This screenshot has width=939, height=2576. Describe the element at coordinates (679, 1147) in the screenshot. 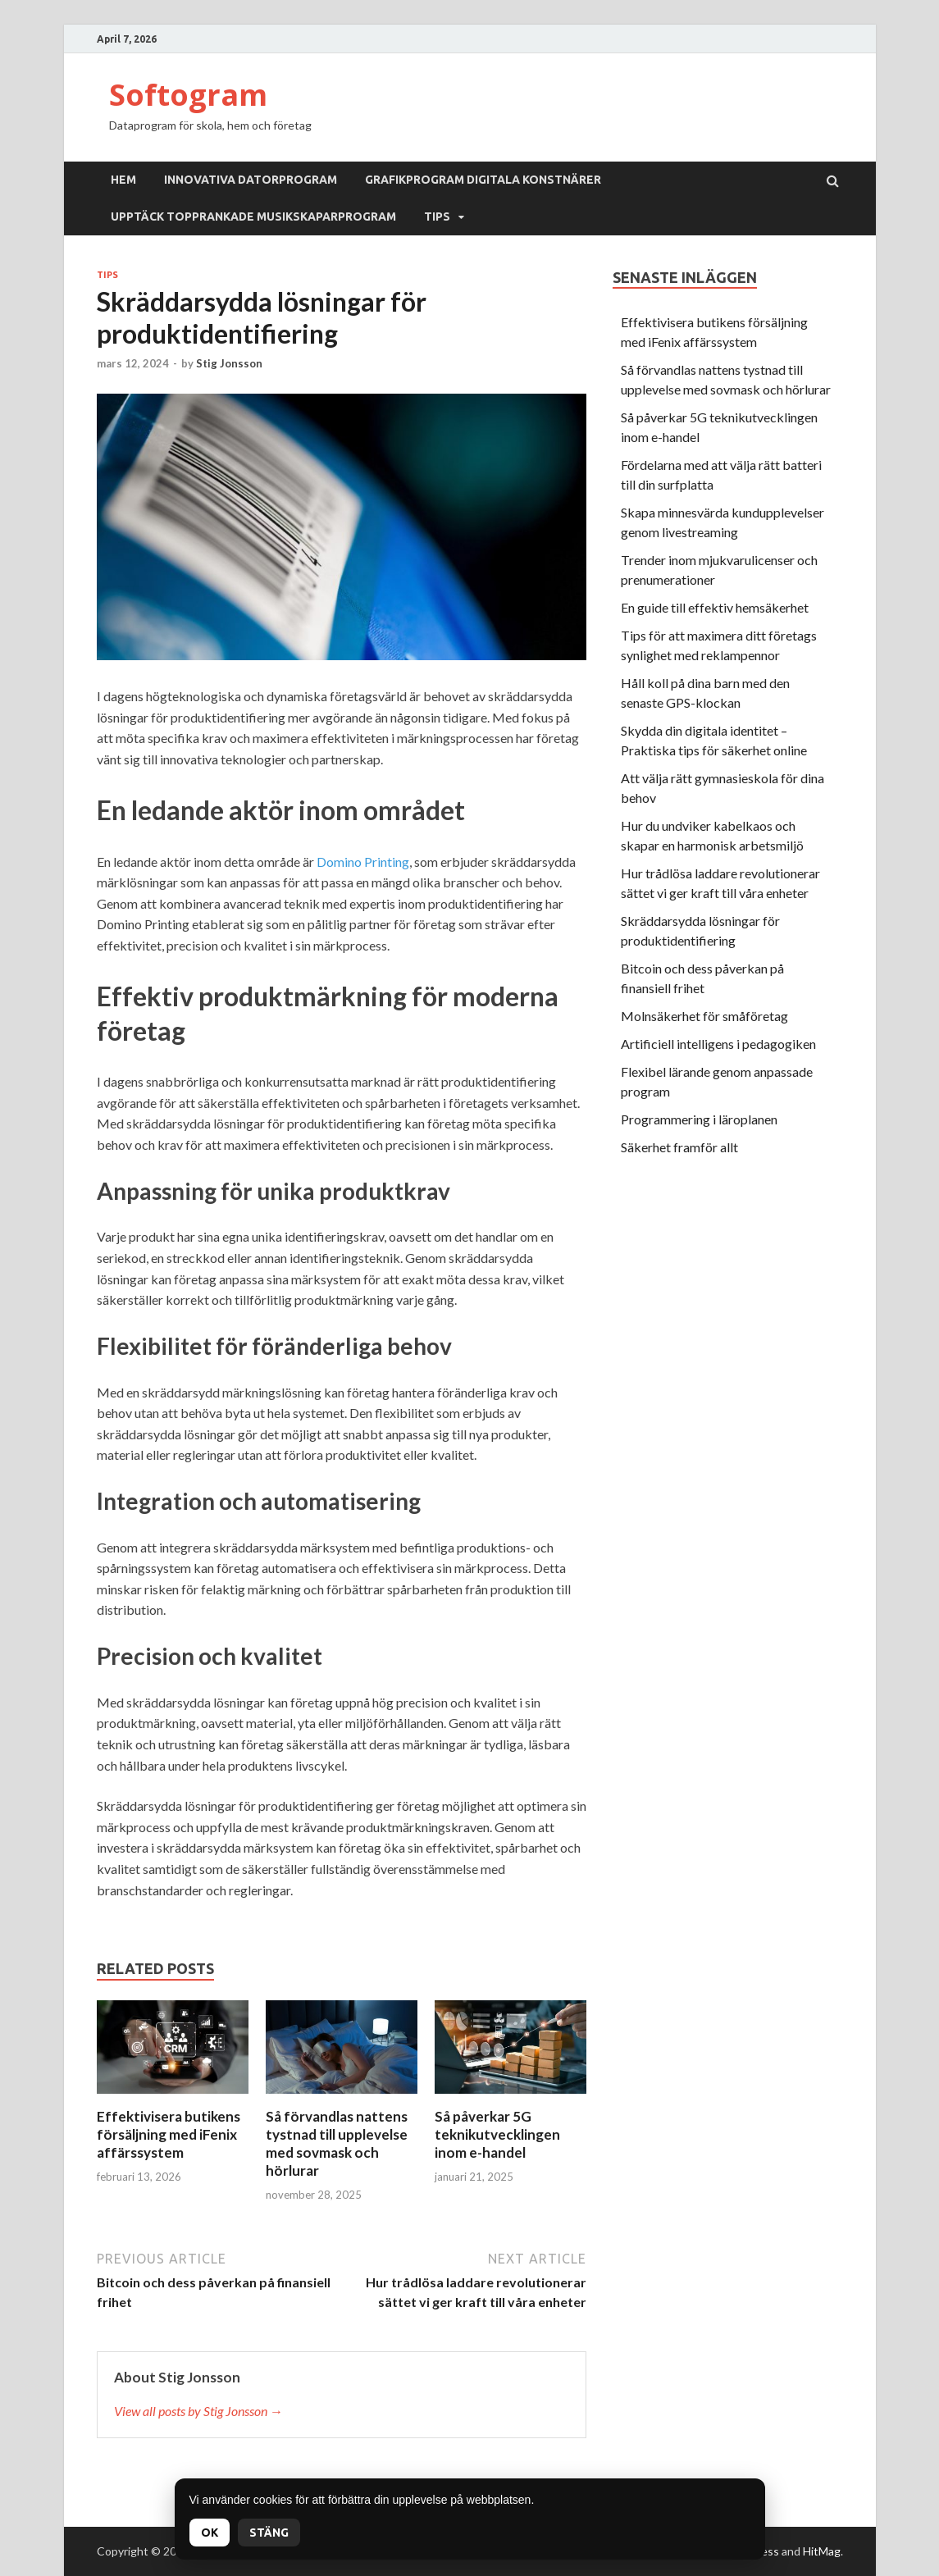

I see `Säkerhet framför allt` at that location.